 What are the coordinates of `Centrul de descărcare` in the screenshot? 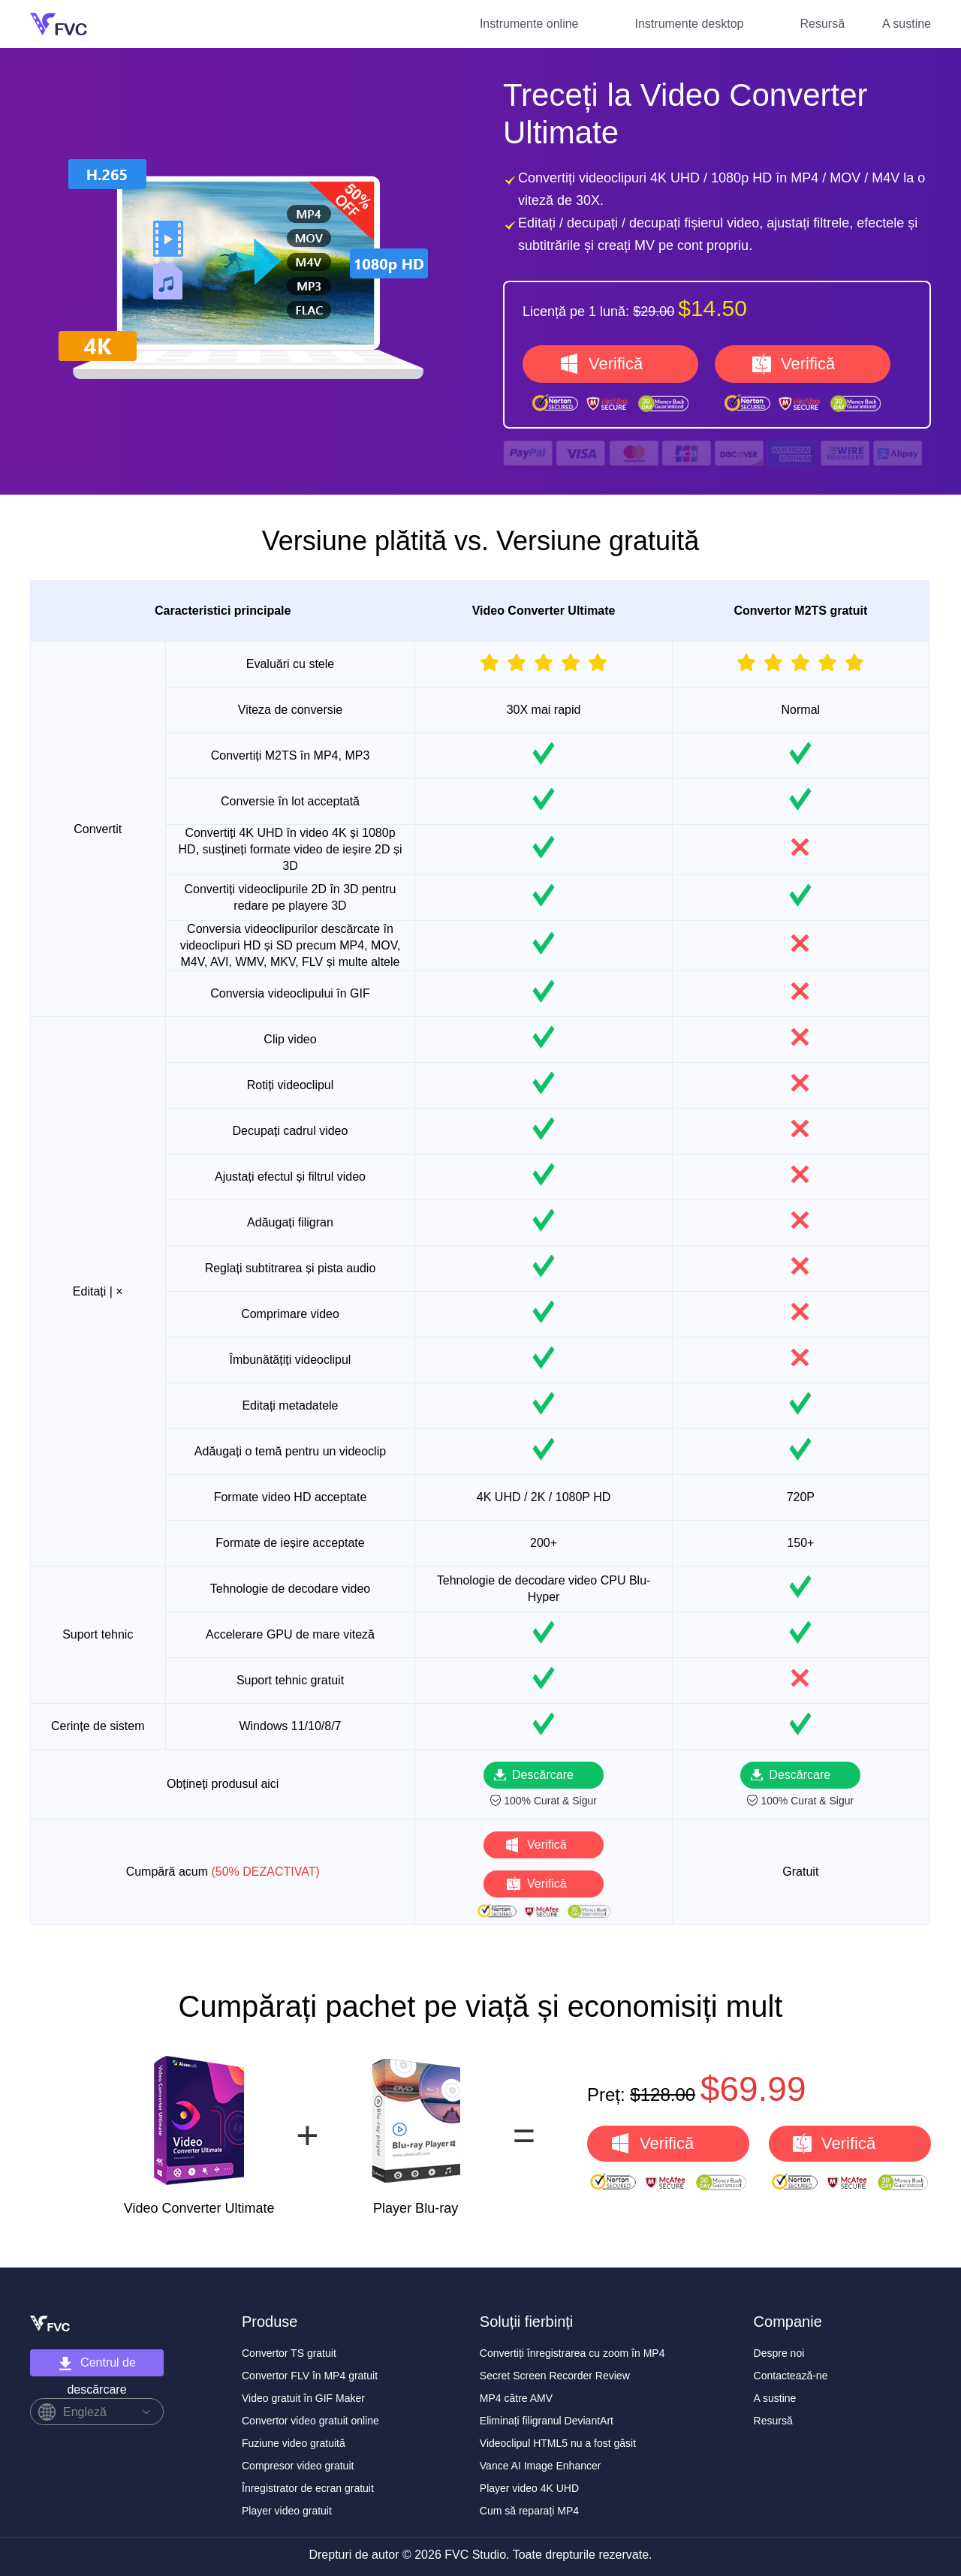 It's located at (97, 2366).